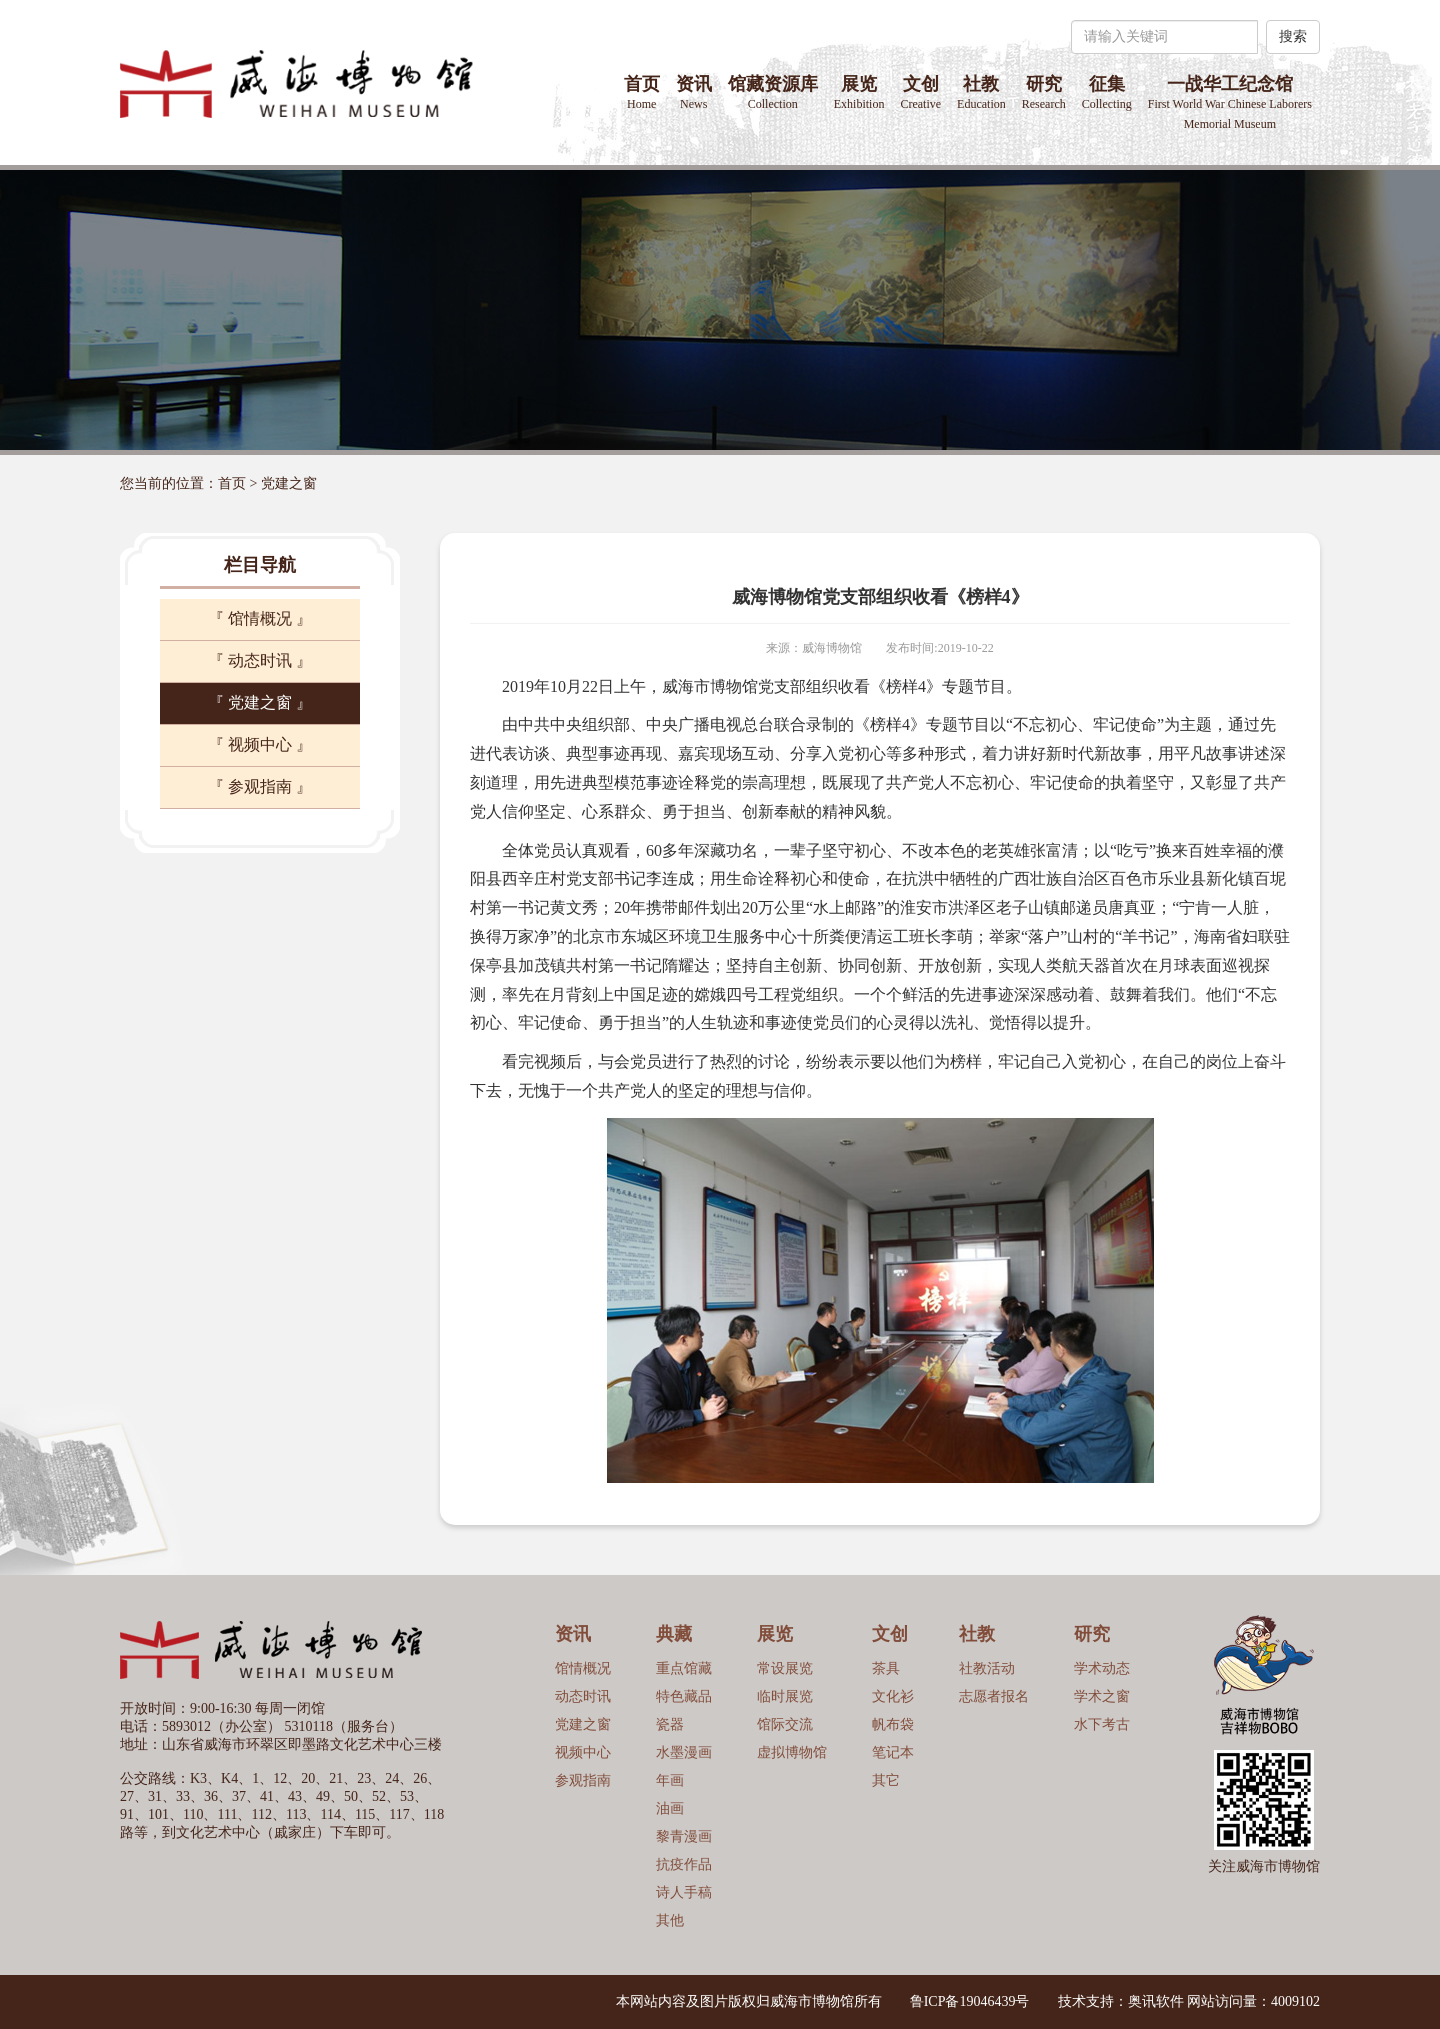 The image size is (1440, 2029). Describe the element at coordinates (785, 1696) in the screenshot. I see `临时展览` at that location.